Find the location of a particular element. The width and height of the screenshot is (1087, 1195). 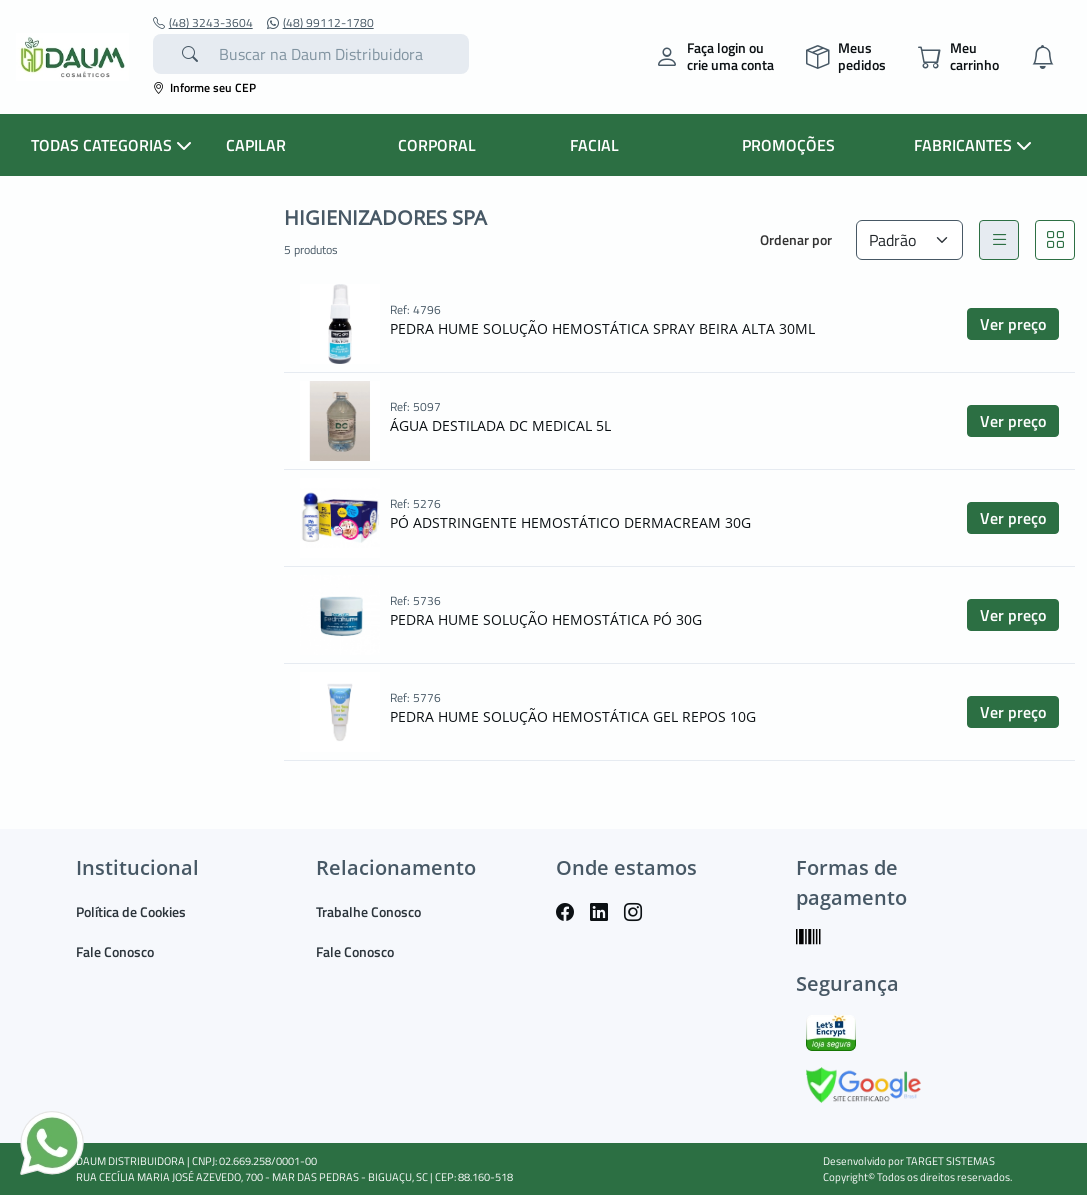

Trabalhe Conosco is located at coordinates (368, 911).